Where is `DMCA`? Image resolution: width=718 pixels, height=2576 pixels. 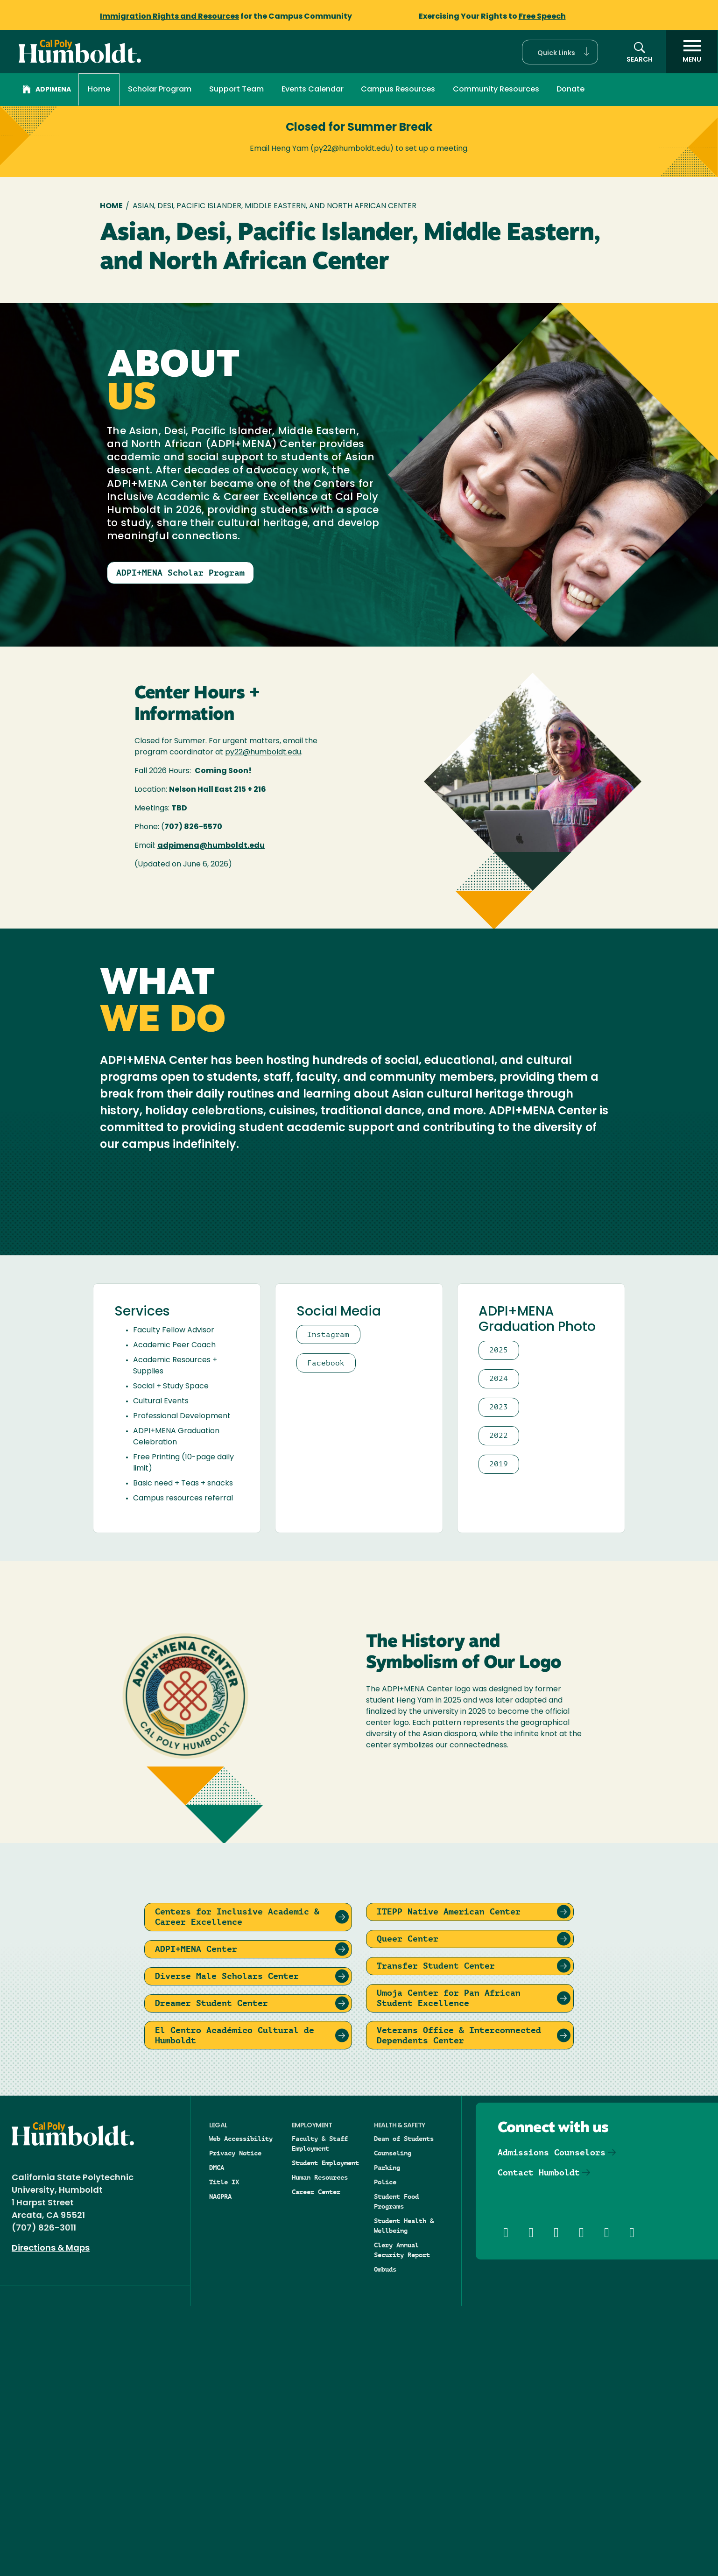
DMCA is located at coordinates (216, 2437).